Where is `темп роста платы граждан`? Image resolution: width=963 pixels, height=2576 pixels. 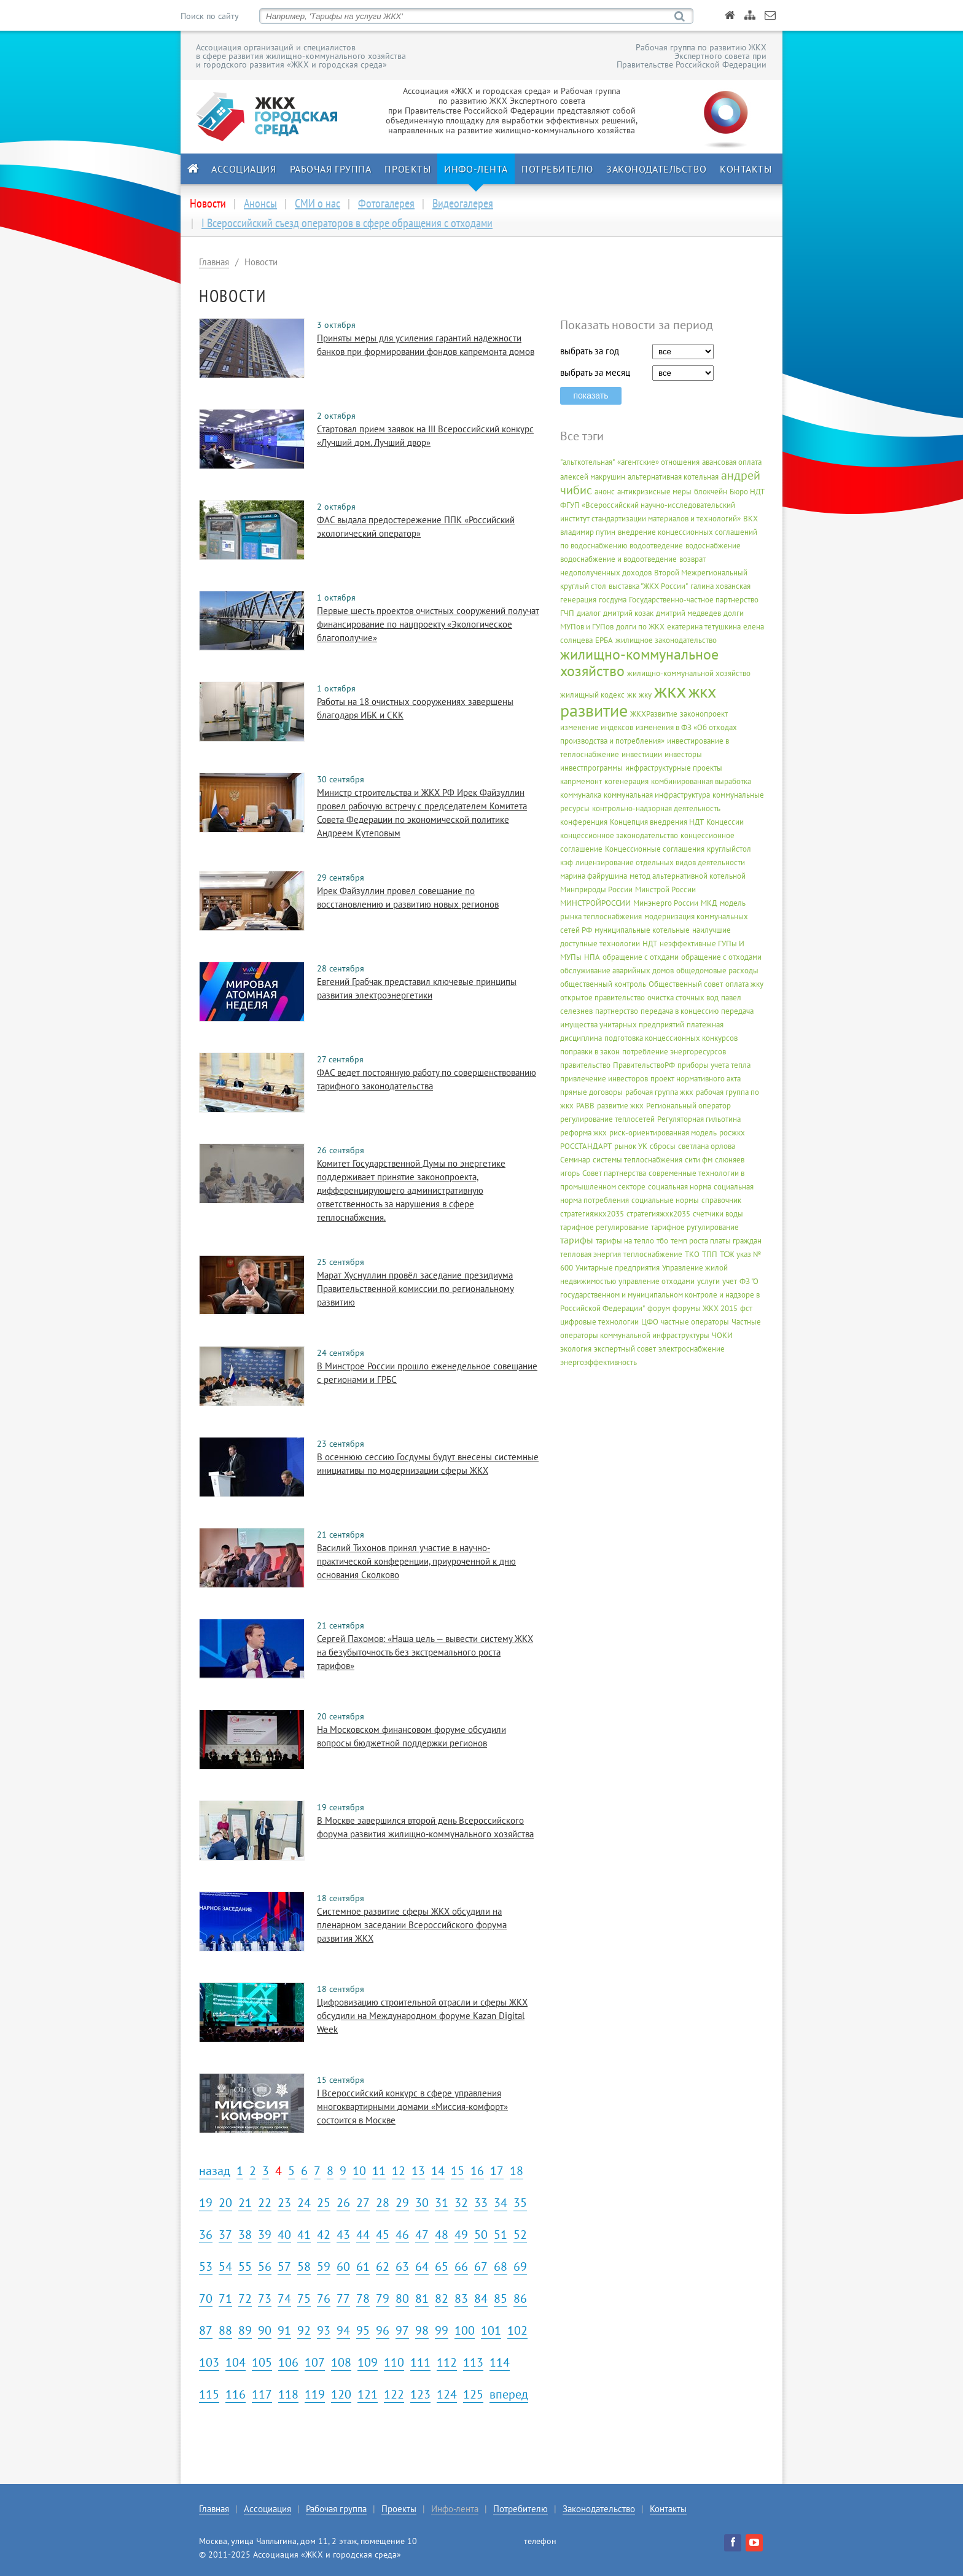
темп роста платы граждан is located at coordinates (716, 1240).